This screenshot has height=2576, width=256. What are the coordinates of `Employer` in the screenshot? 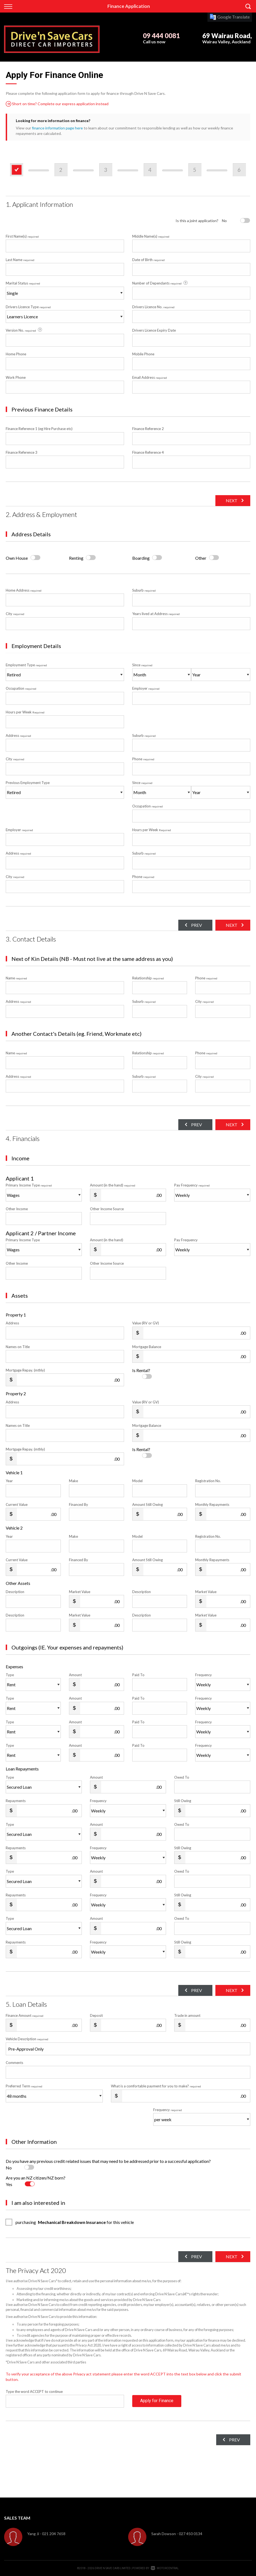 It's located at (145, 688).